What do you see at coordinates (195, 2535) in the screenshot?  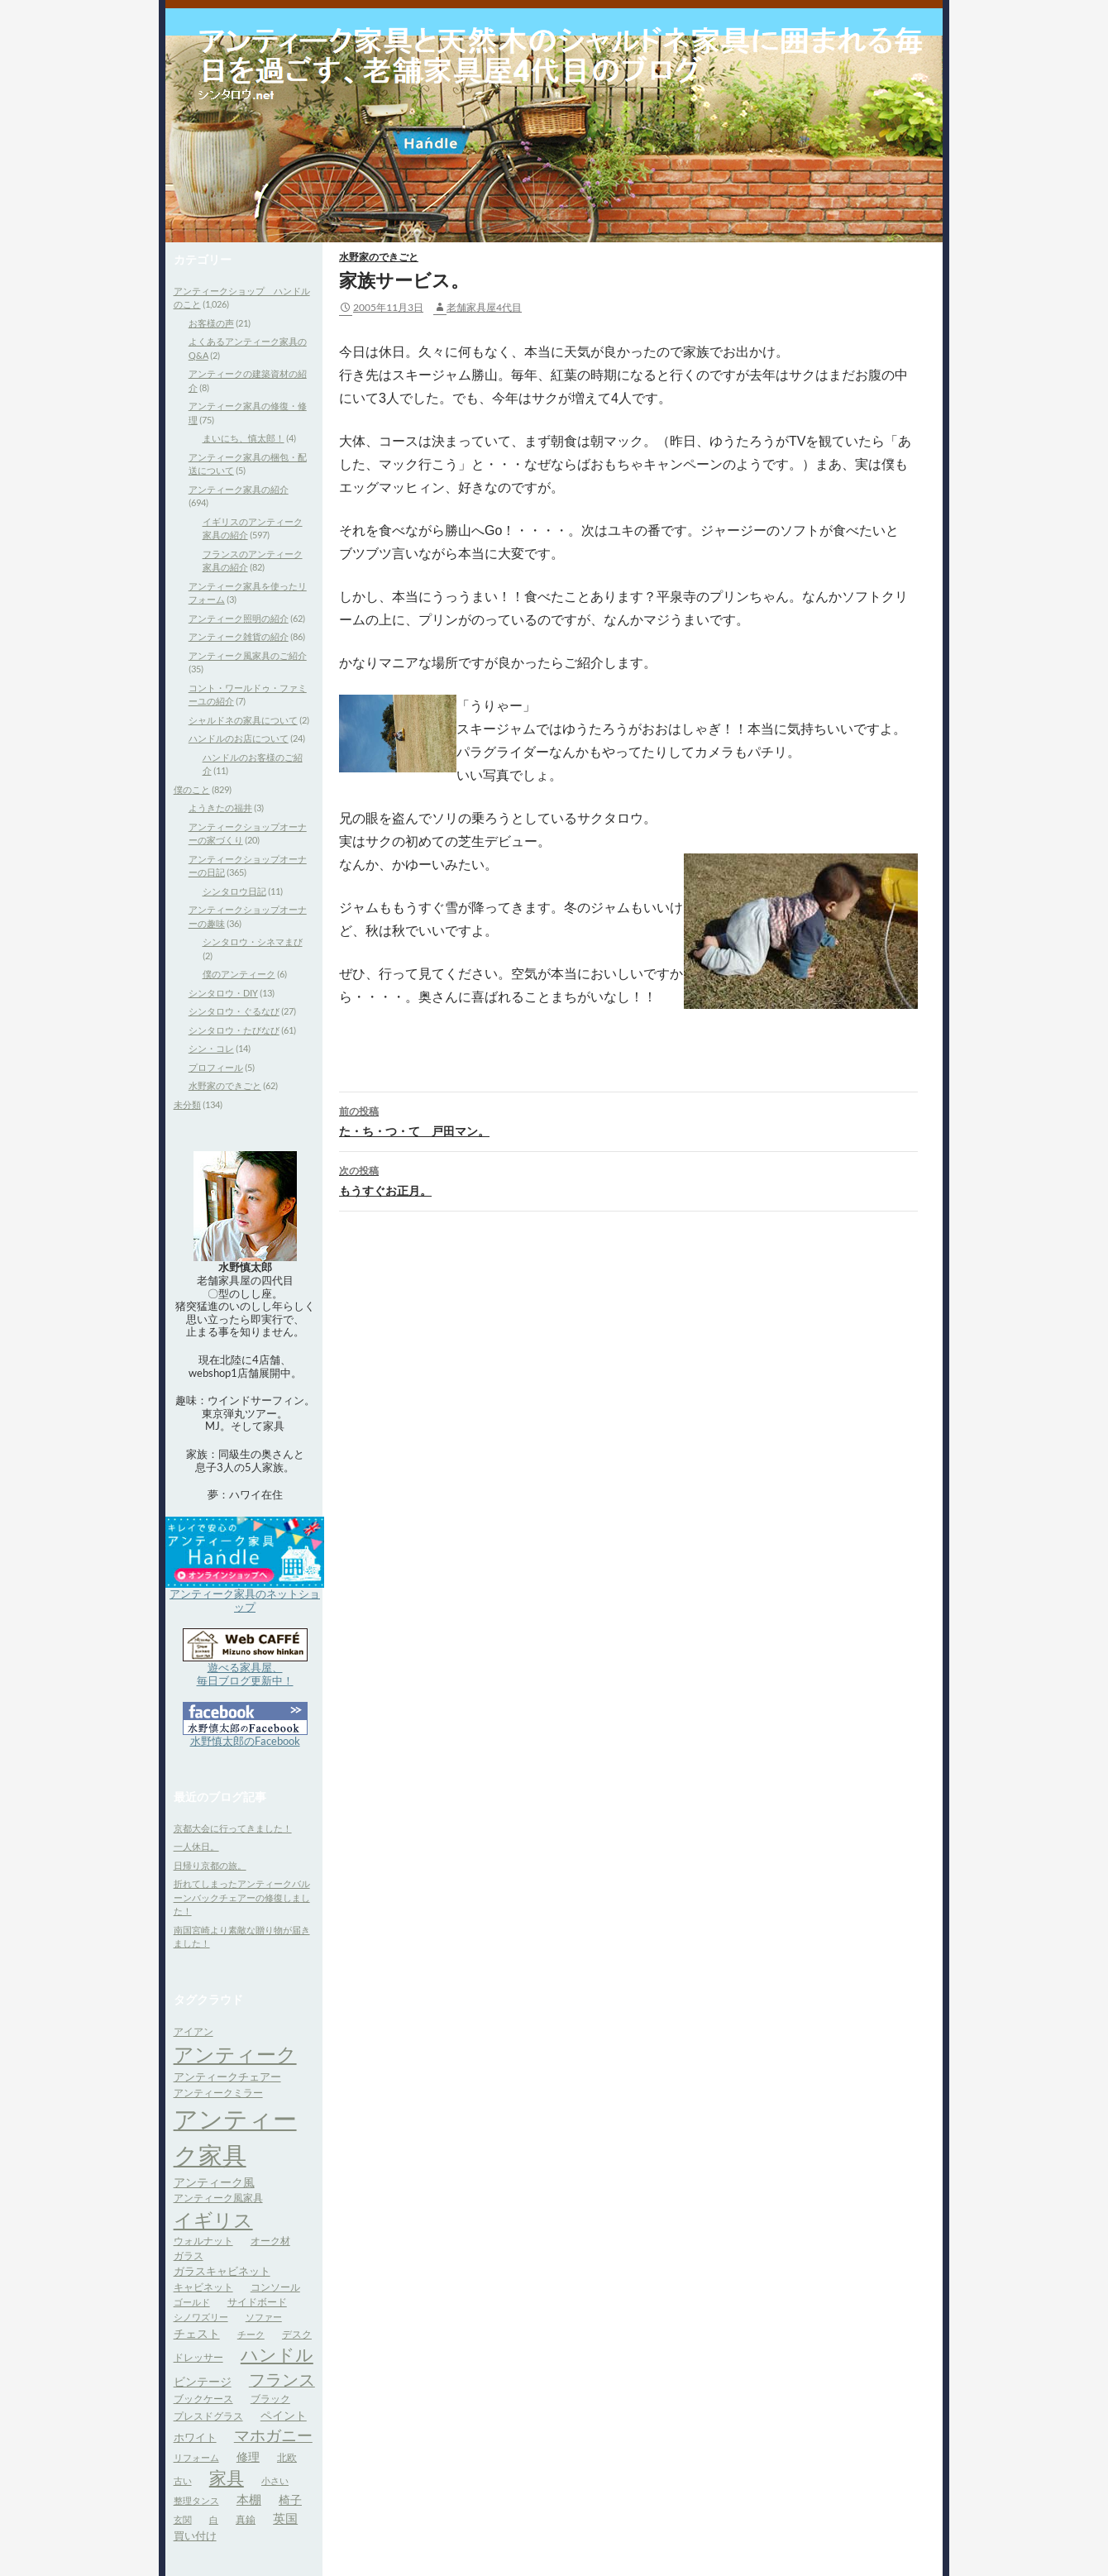 I see `買い付け [買い付け (5個の項目)]` at bounding box center [195, 2535].